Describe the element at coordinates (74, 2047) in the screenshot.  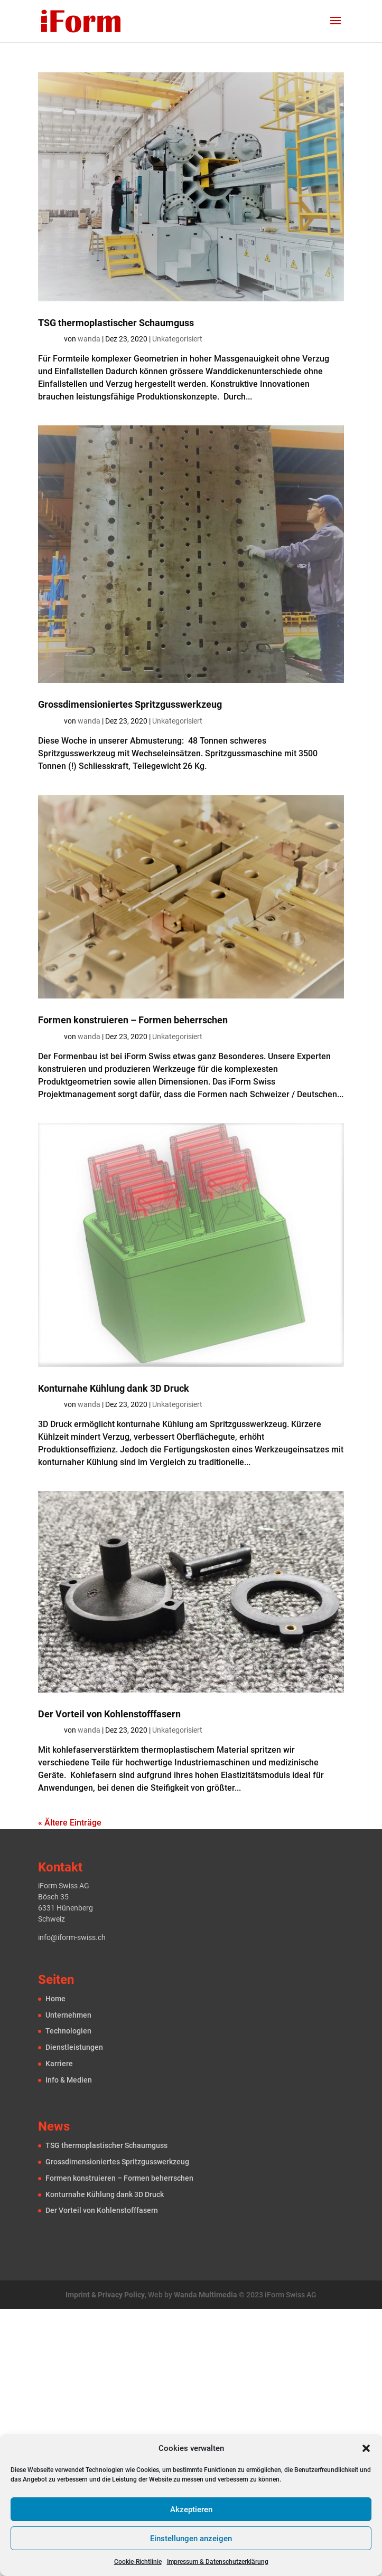
I see `Dienst­leistungen` at that location.